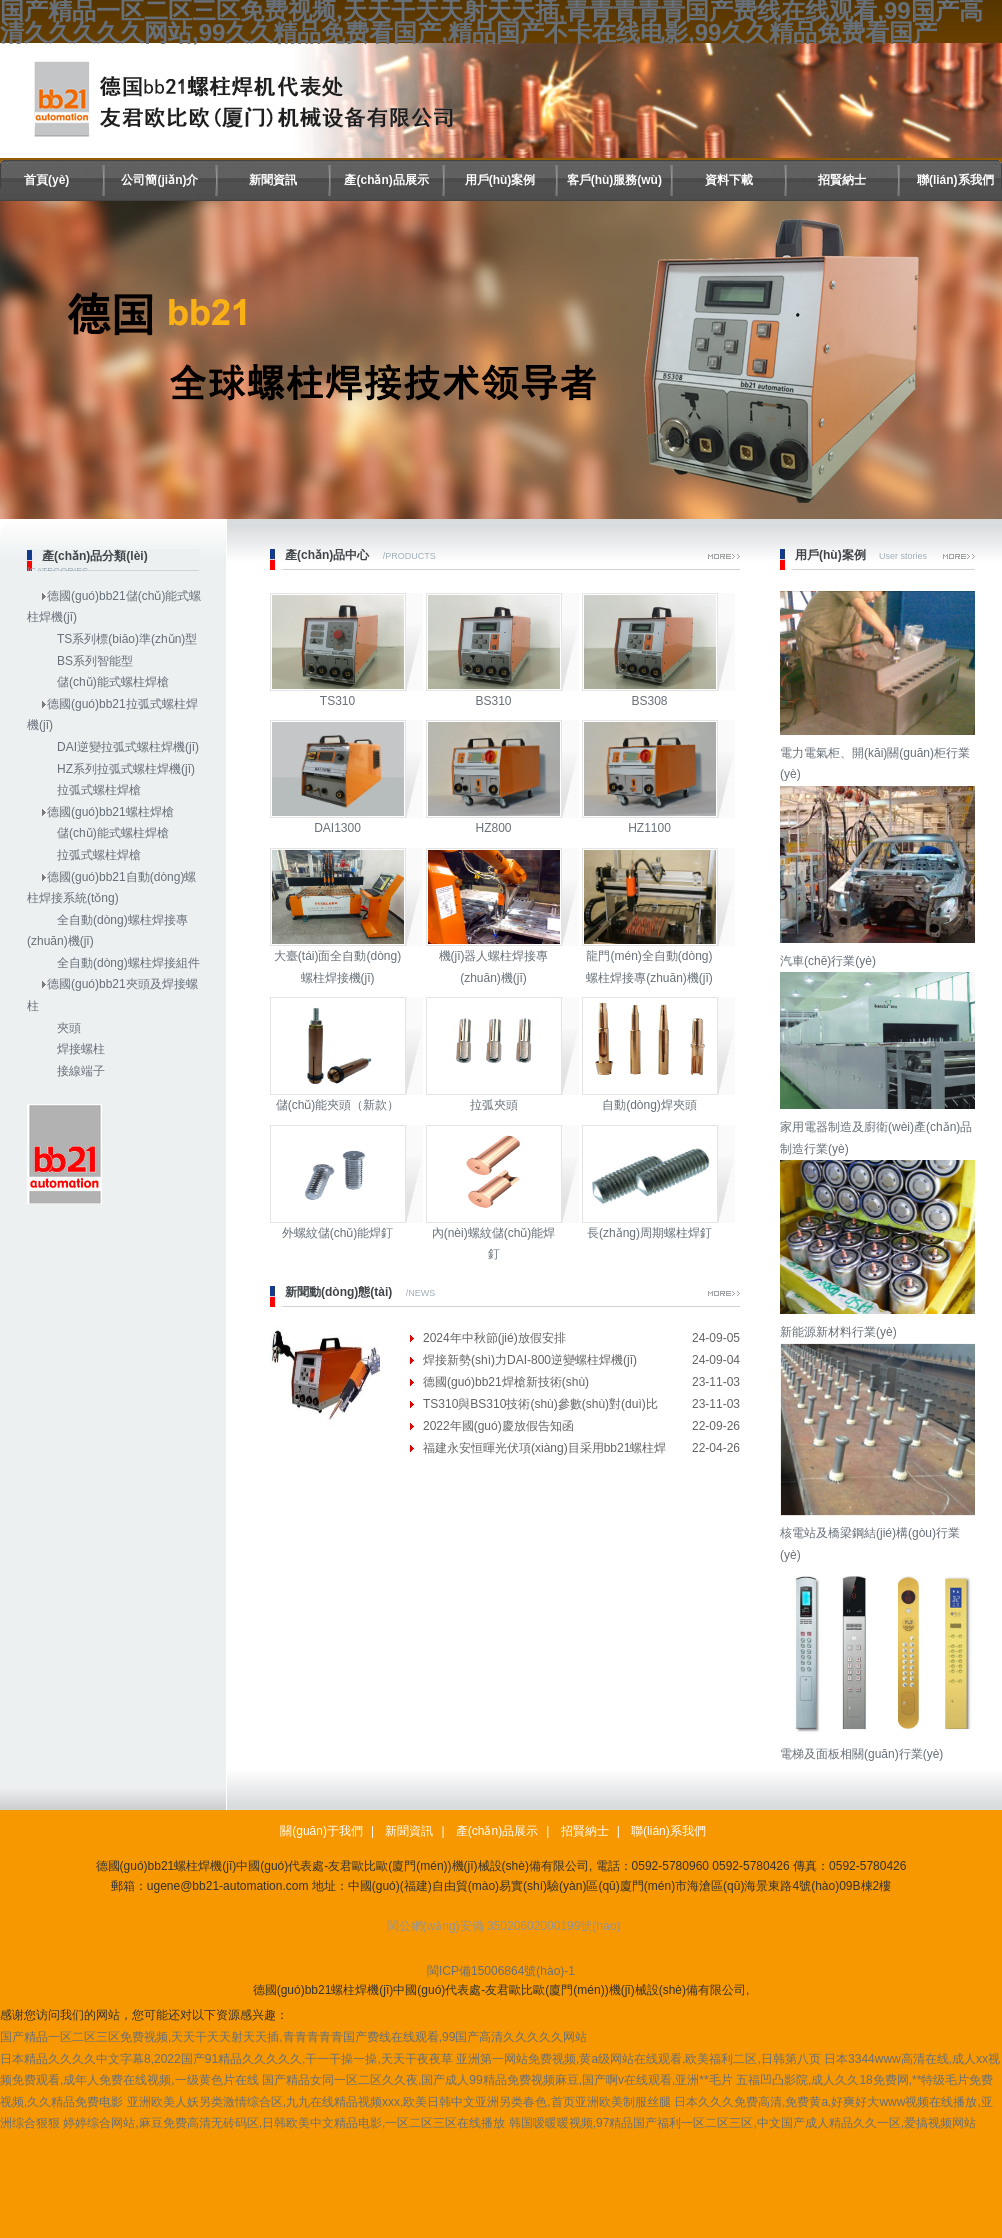  I want to click on 閩ICP備15006864號(hào)-1, so click(501, 1971).